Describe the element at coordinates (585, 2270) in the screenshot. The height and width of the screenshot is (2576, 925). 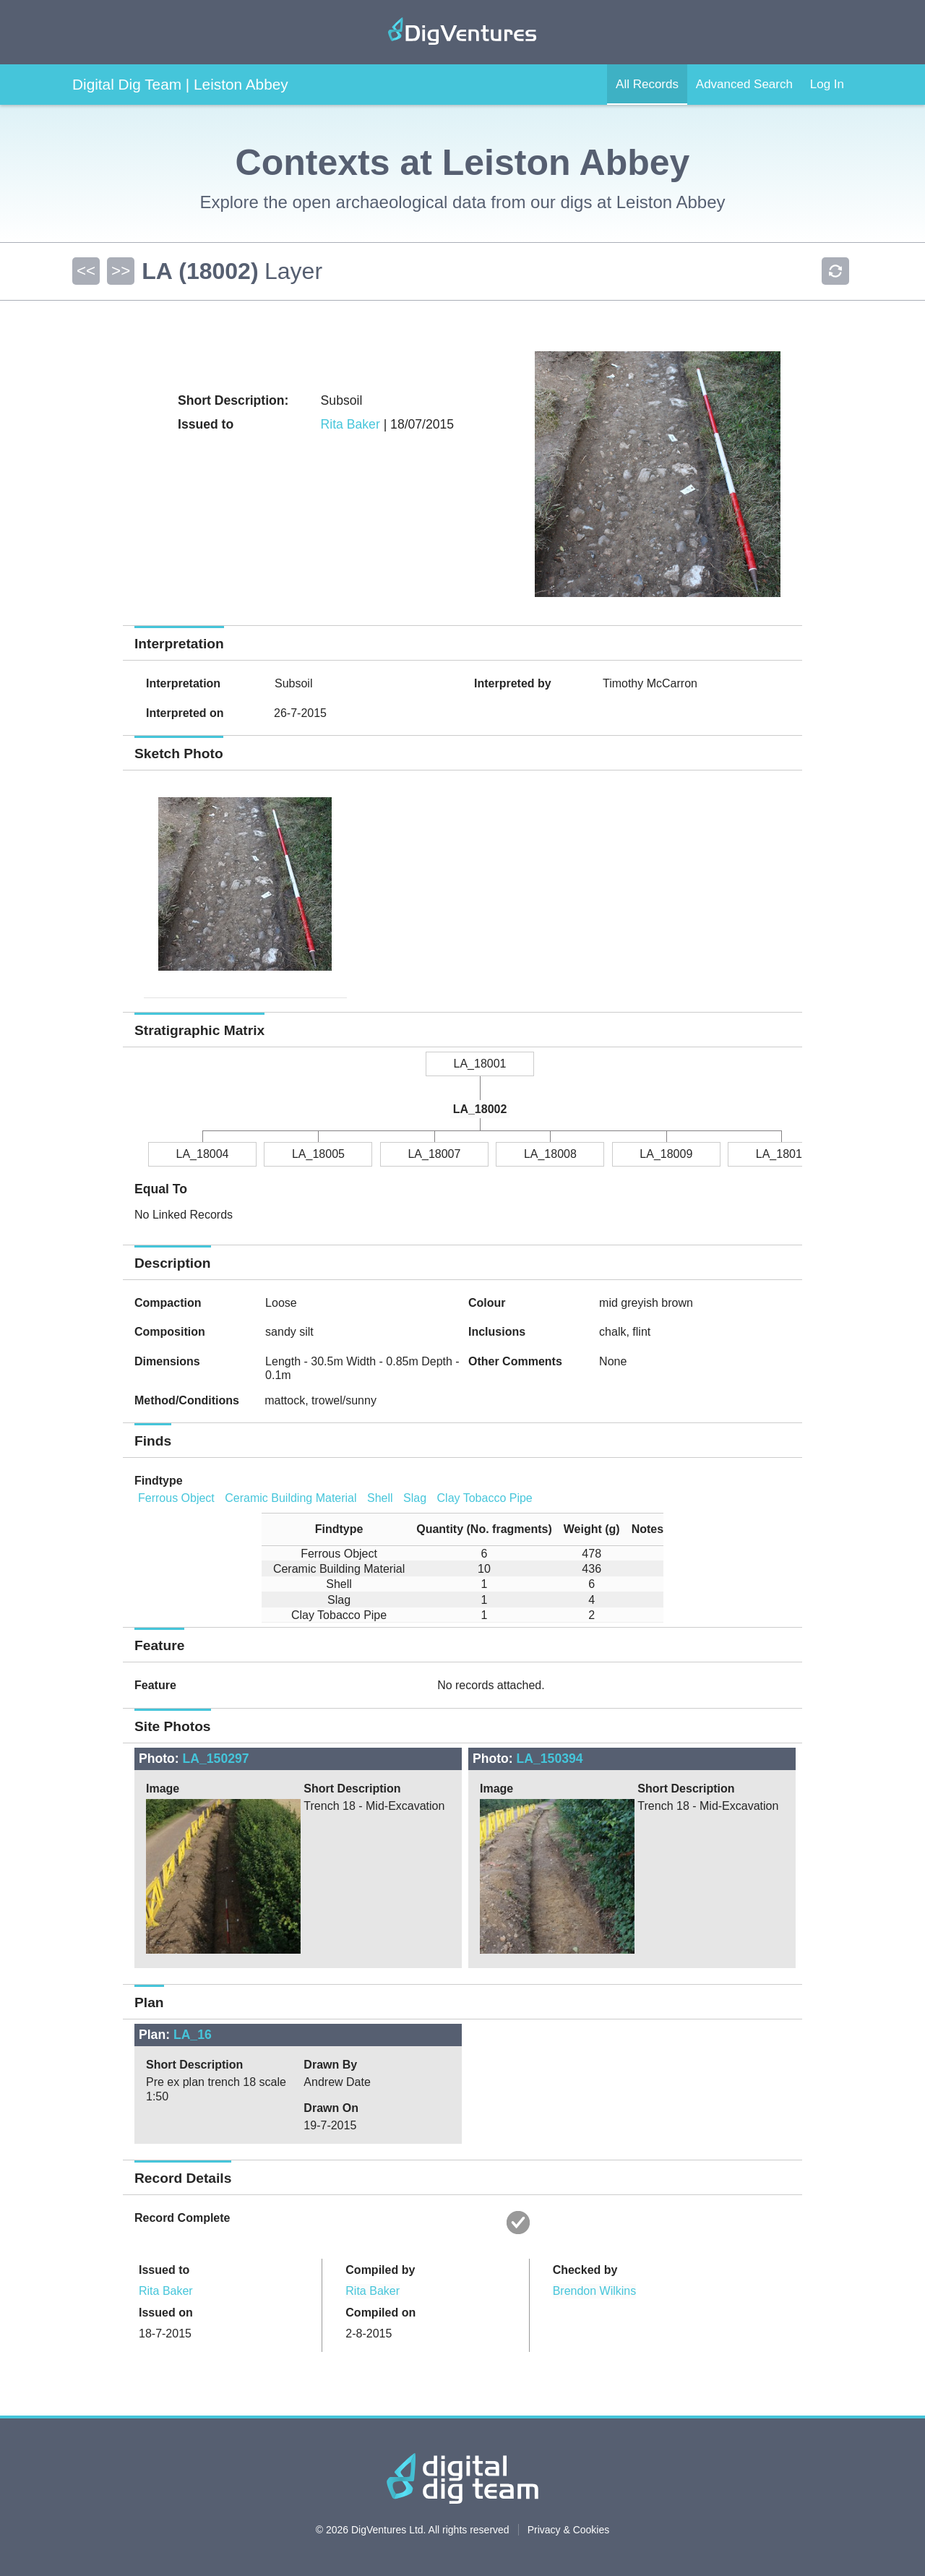
I see `Checked by` at that location.